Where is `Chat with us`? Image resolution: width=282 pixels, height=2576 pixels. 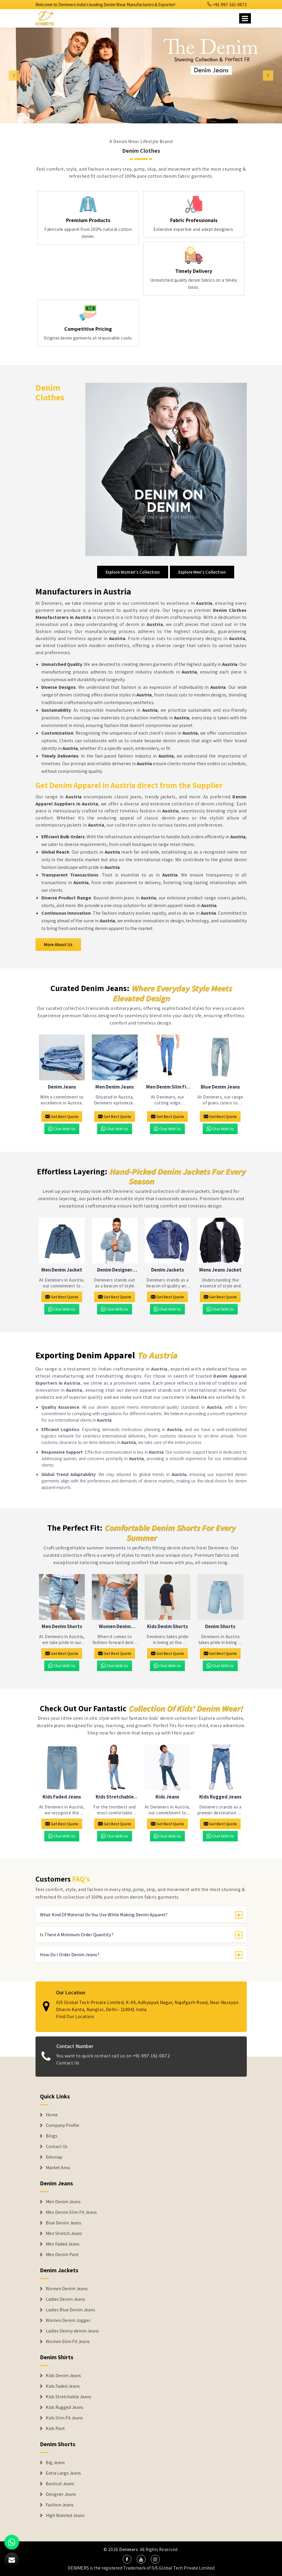
Chat with us is located at coordinates (61, 1128).